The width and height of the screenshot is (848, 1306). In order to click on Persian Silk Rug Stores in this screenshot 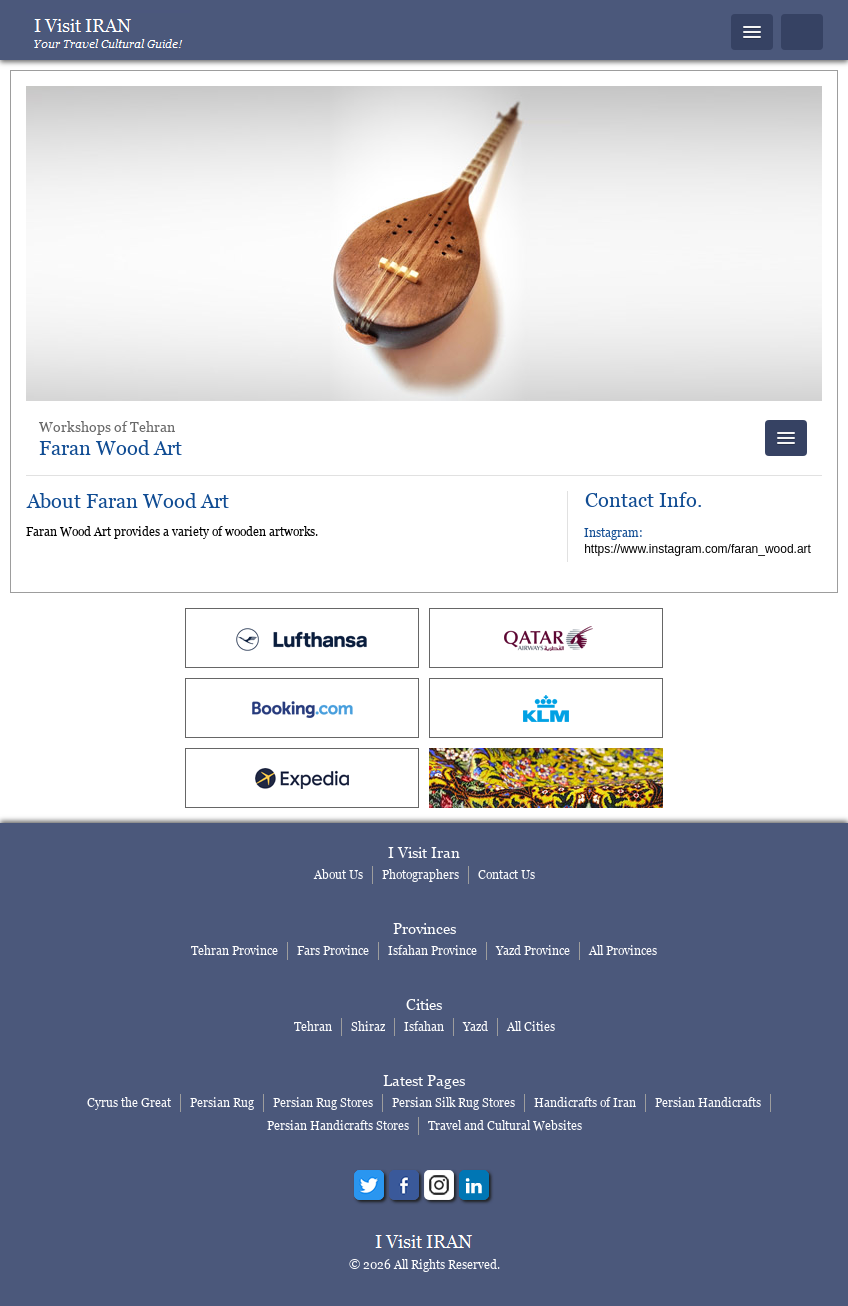, I will do `click(453, 1102)`.